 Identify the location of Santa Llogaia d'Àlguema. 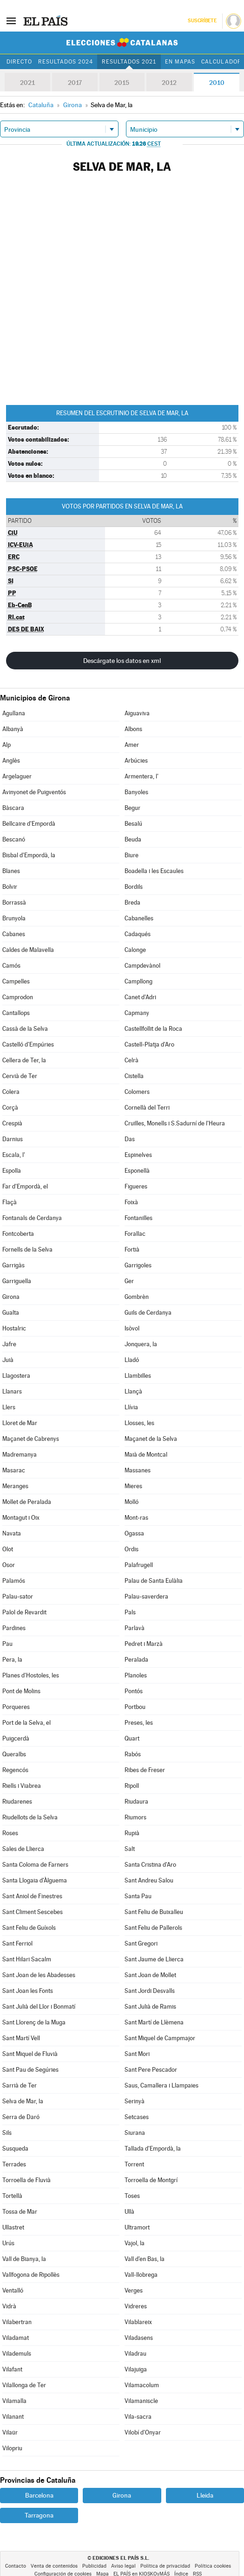
(34, 1880).